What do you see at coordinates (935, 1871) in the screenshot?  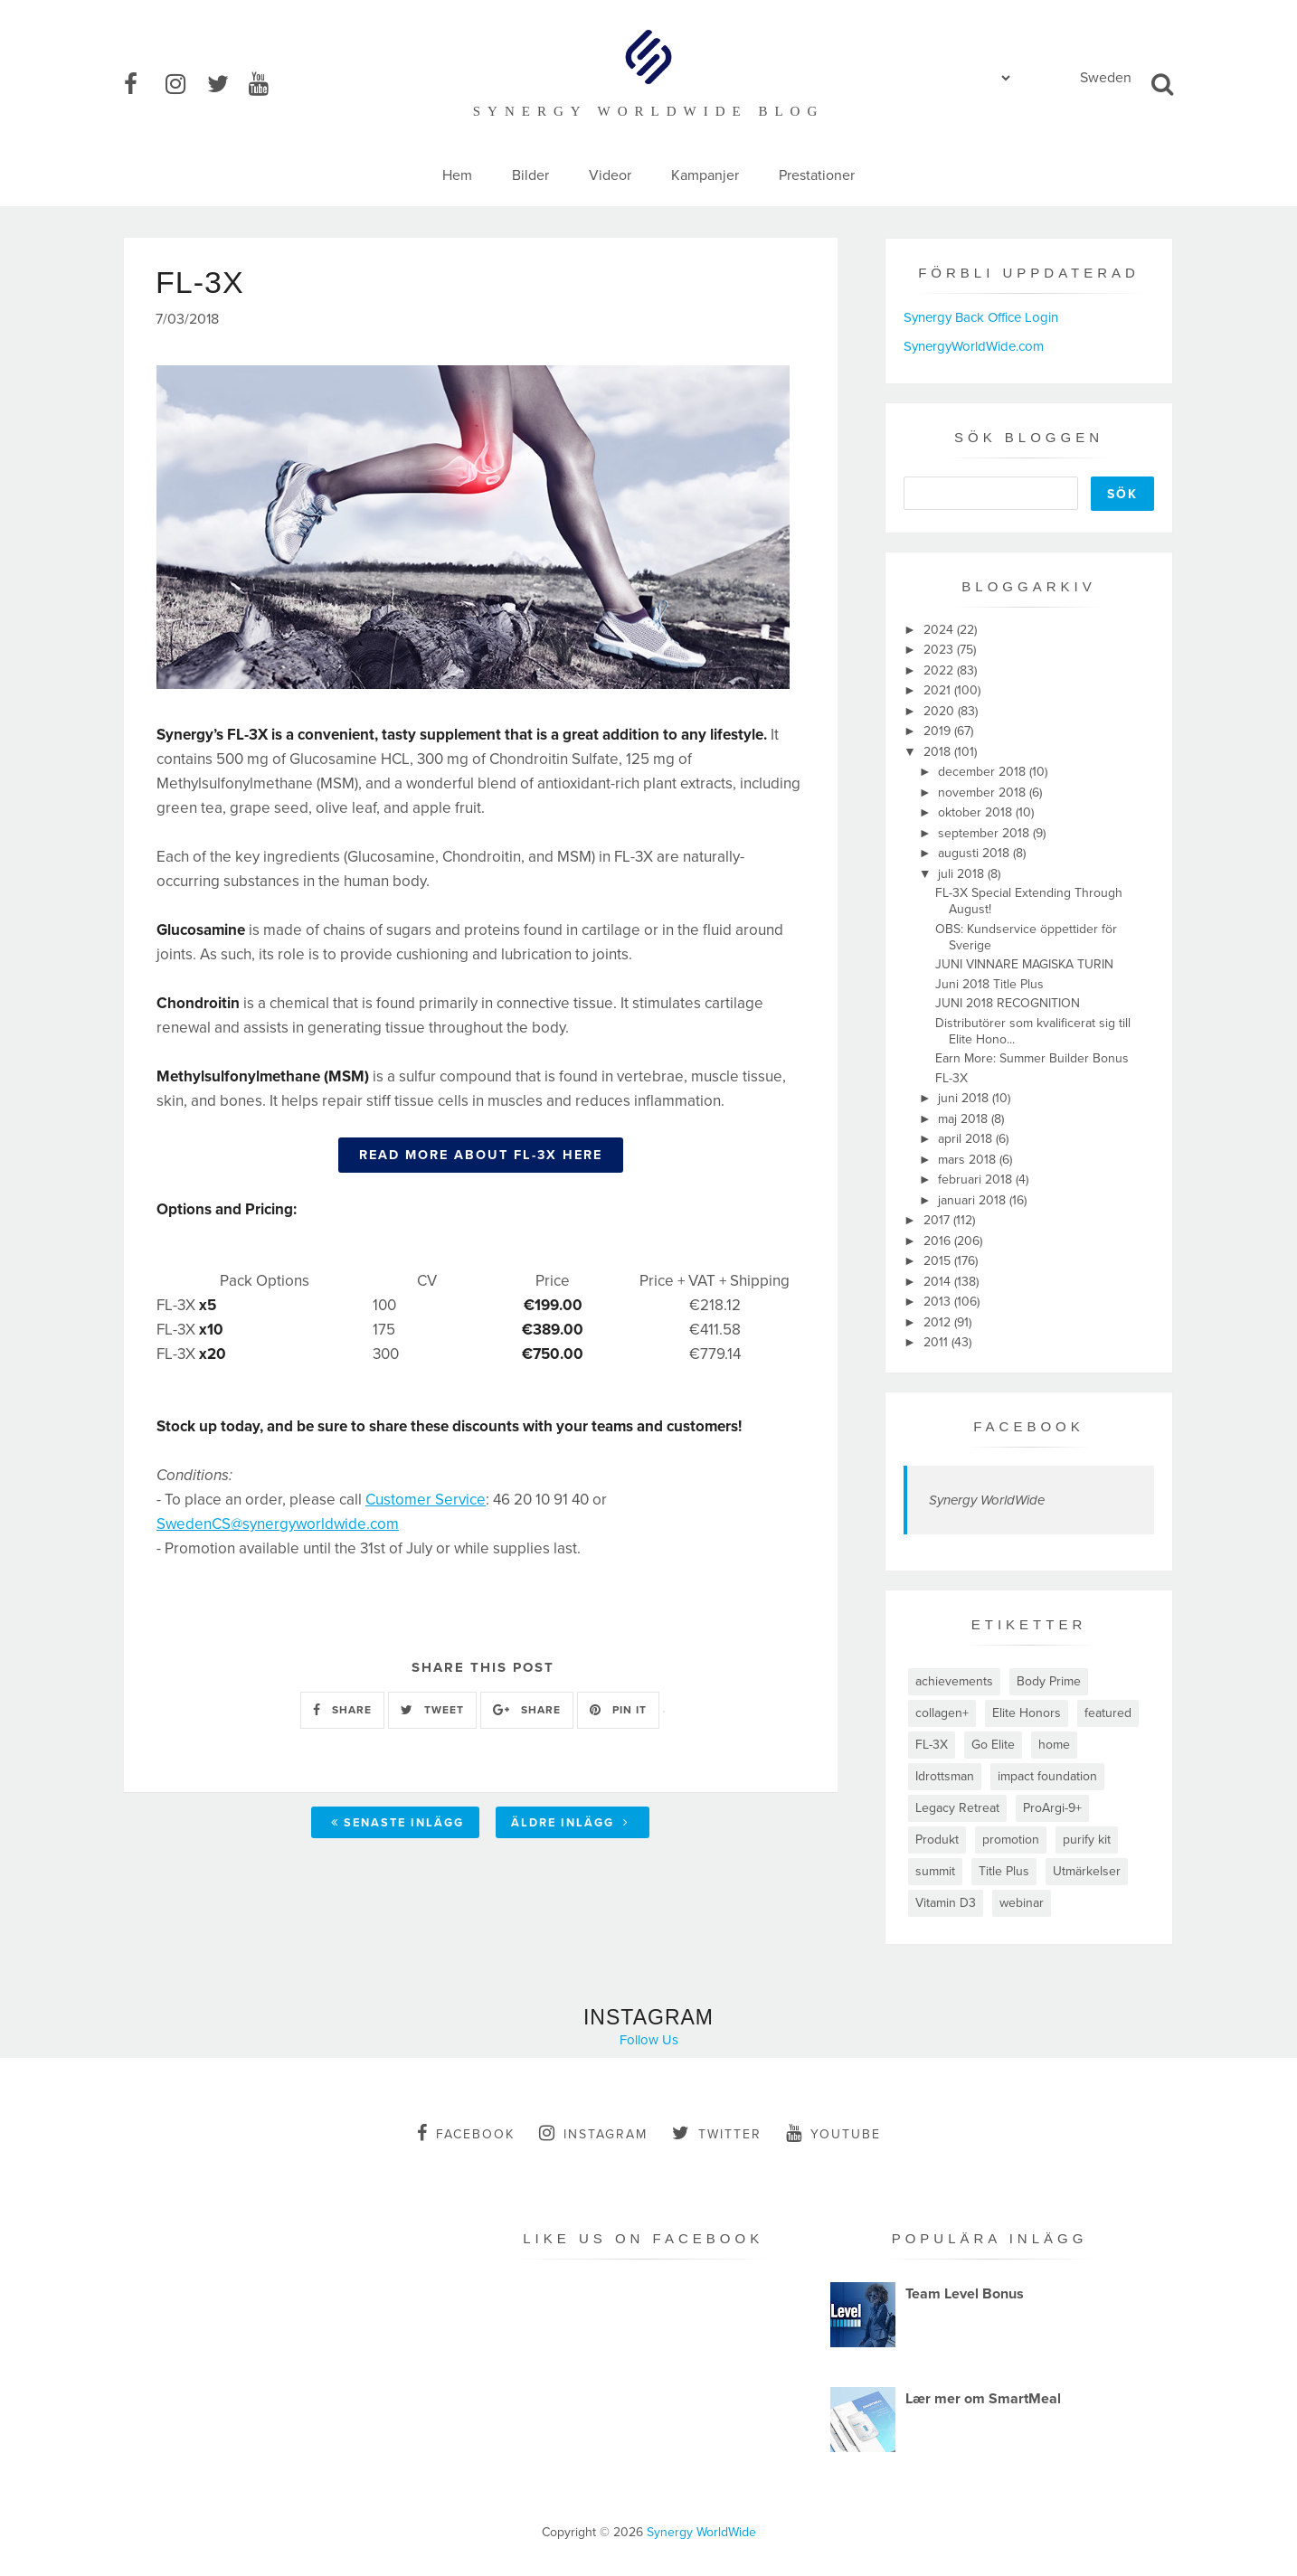 I see `summit` at bounding box center [935, 1871].